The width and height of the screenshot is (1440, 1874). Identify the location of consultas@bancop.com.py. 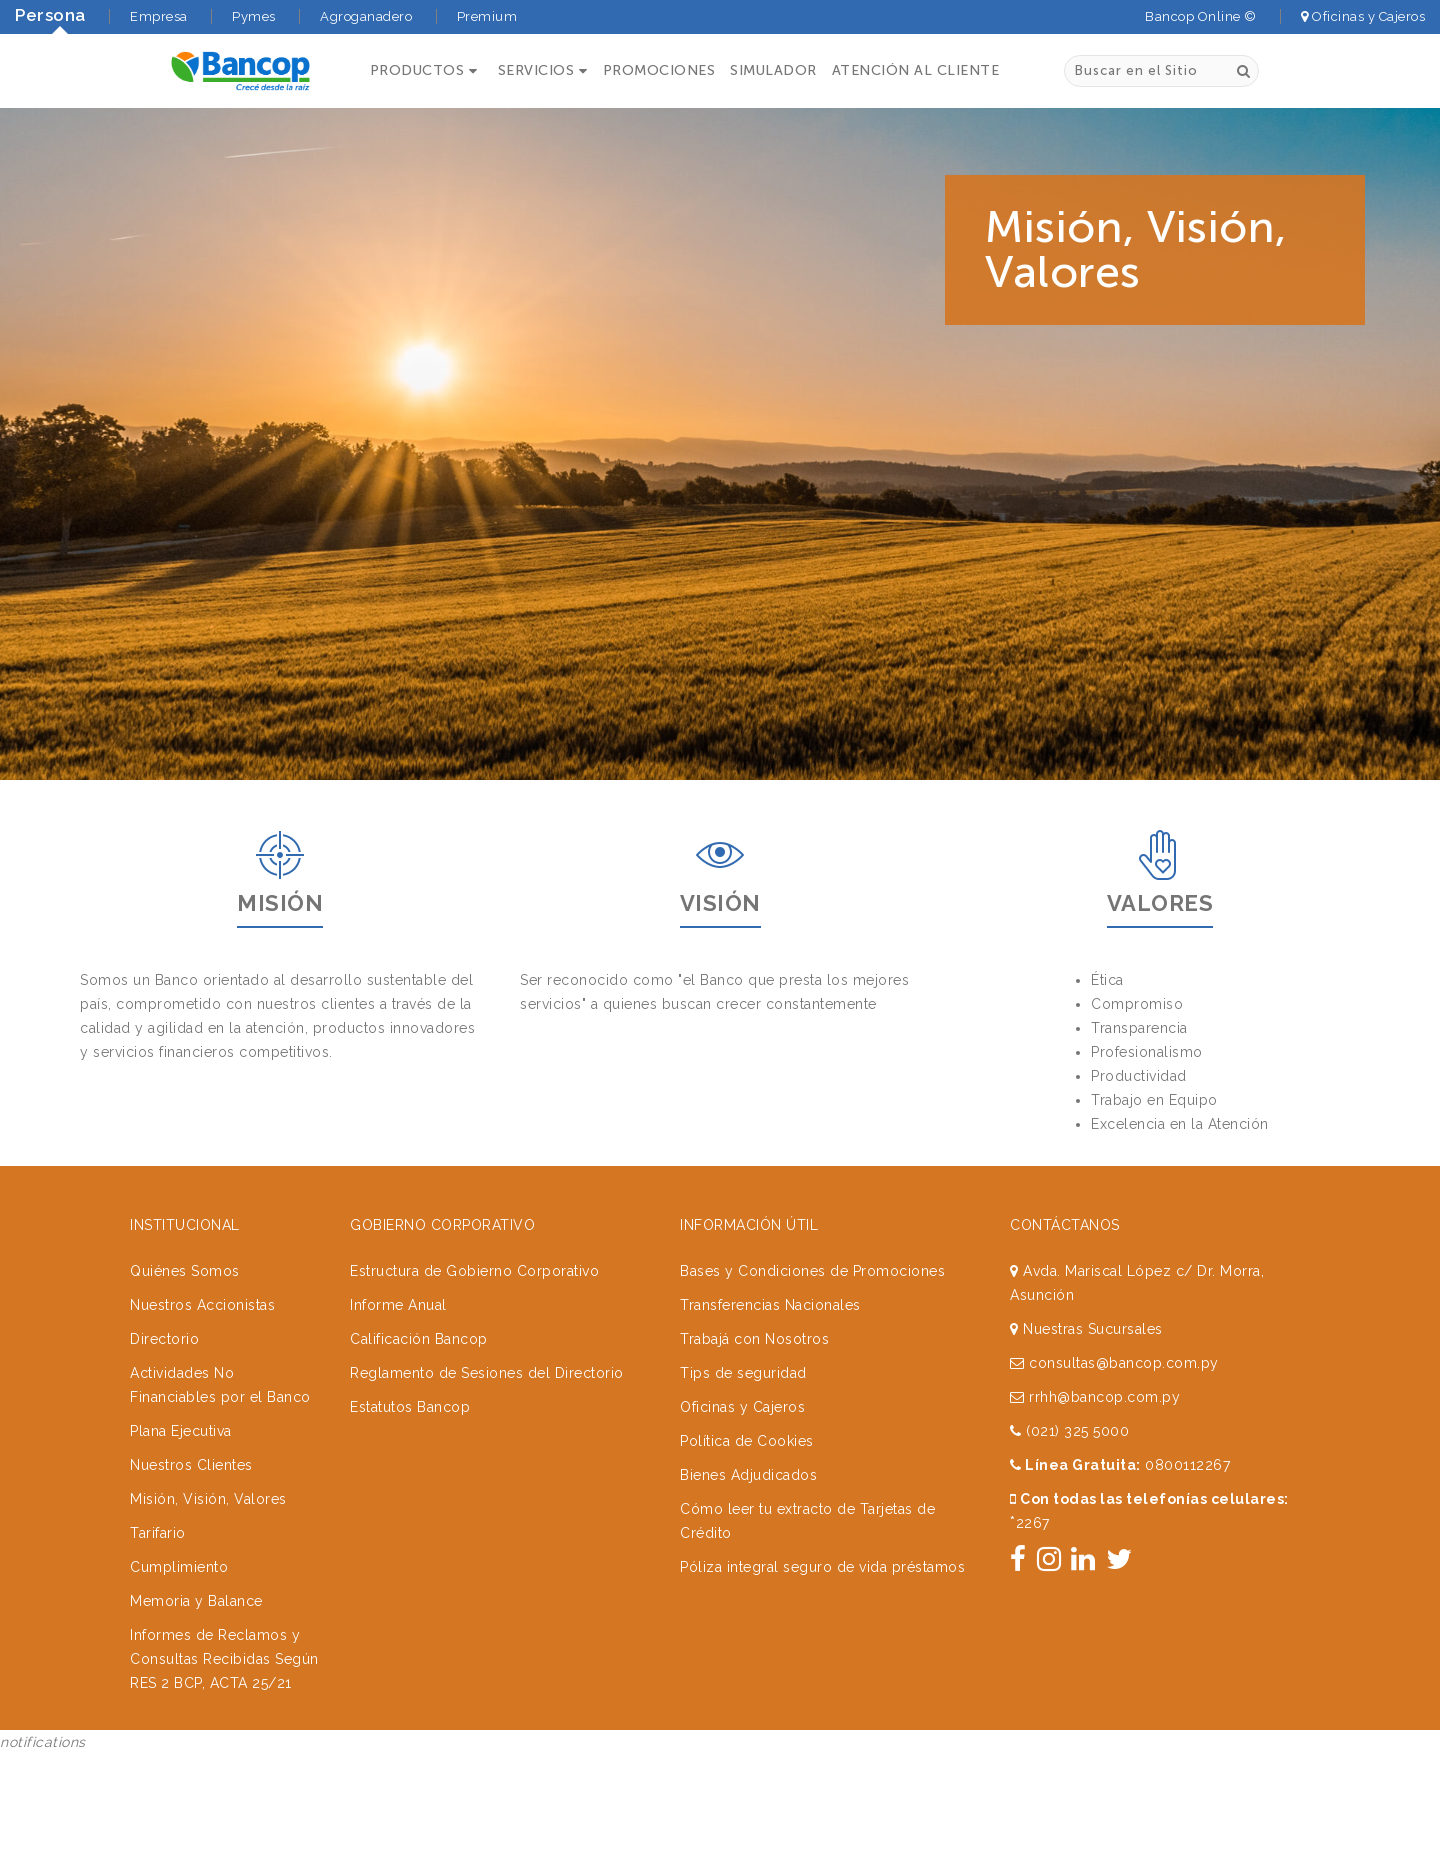
(1114, 1276).